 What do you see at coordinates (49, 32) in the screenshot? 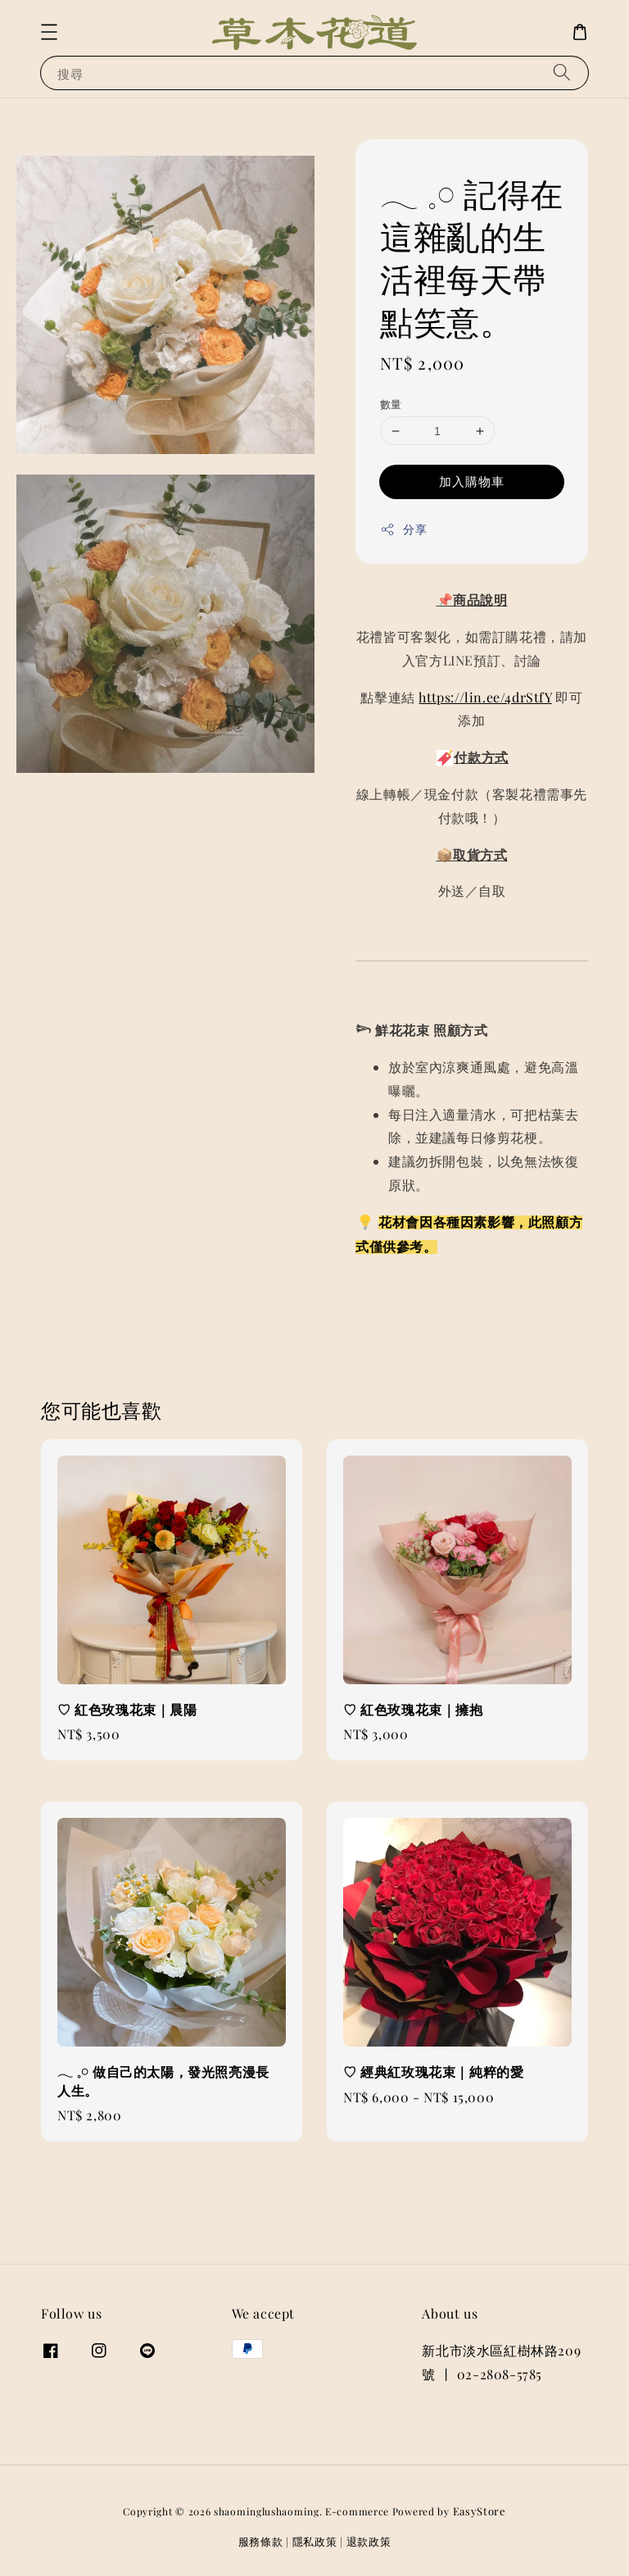
I see `[button]` at bounding box center [49, 32].